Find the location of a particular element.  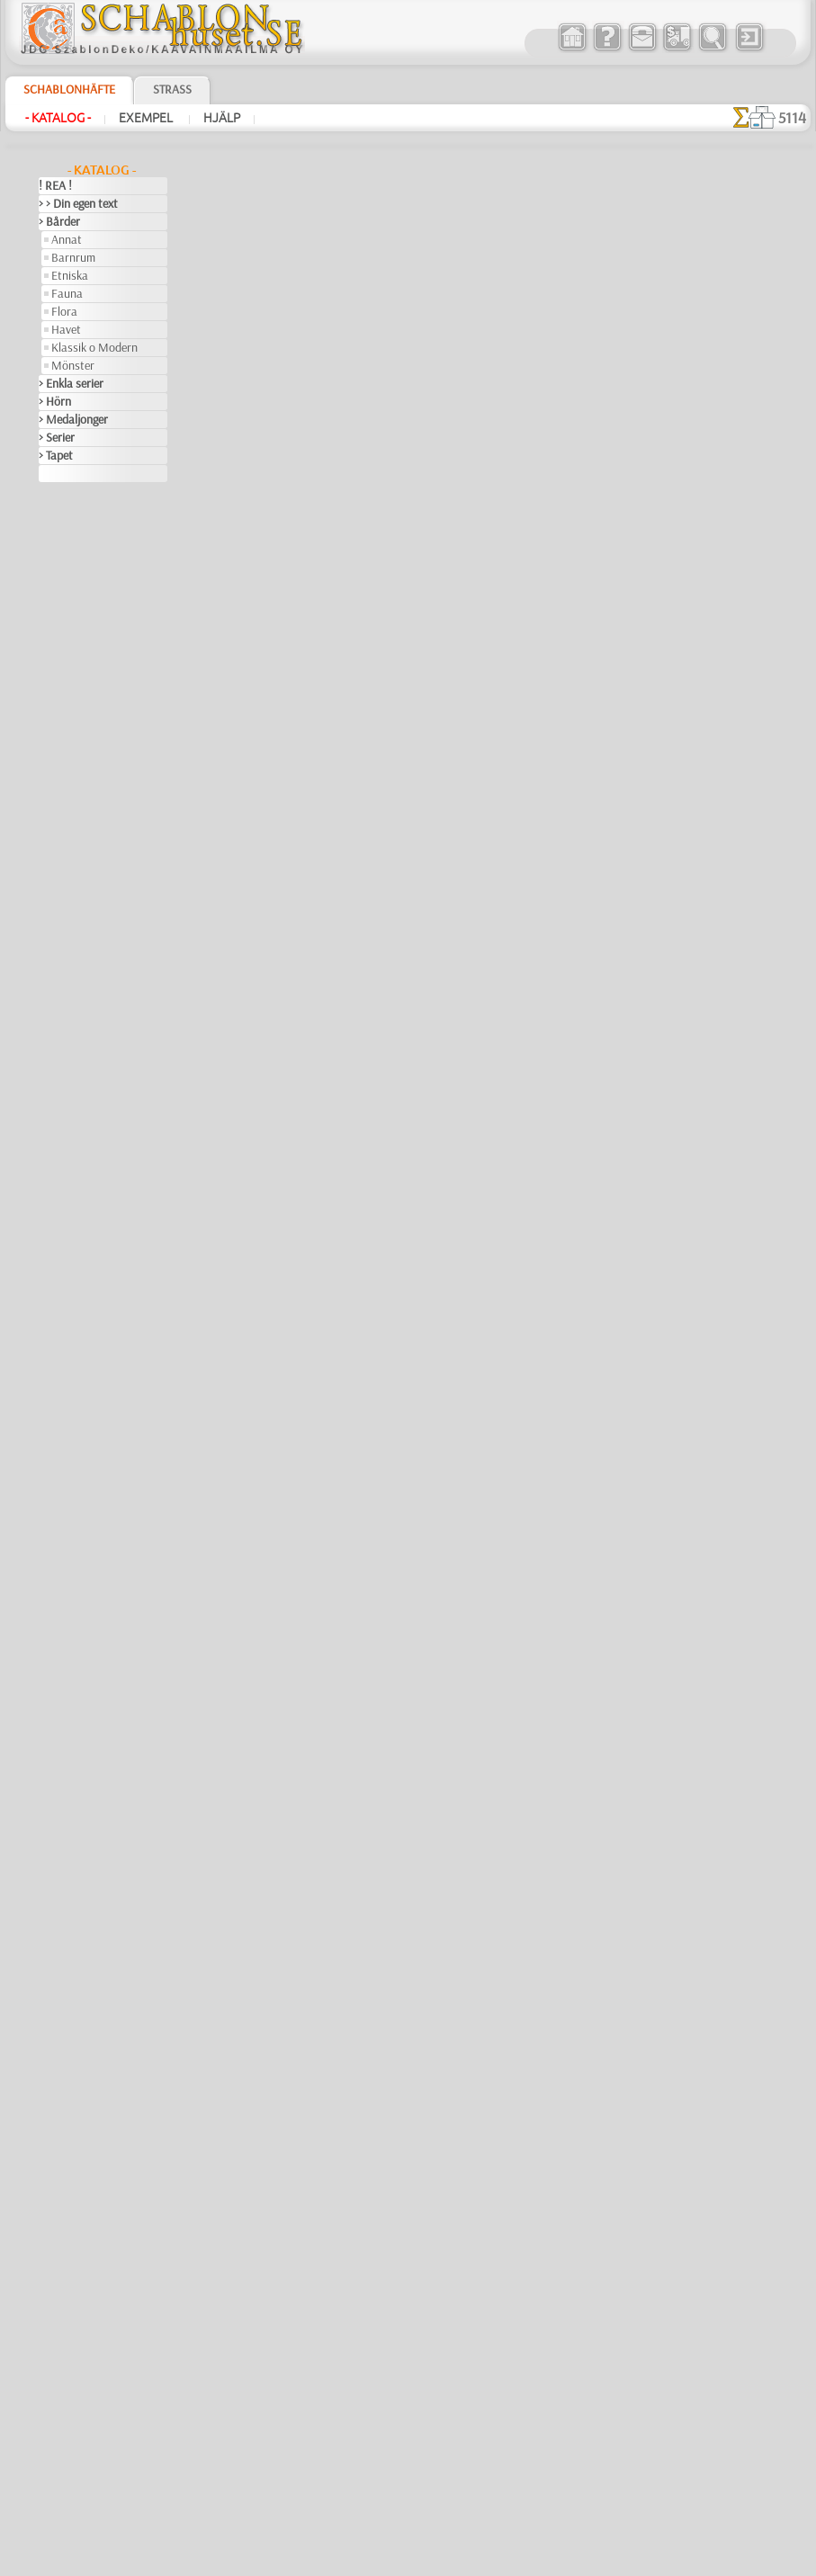

Inca Mask is located at coordinates (372, 749).